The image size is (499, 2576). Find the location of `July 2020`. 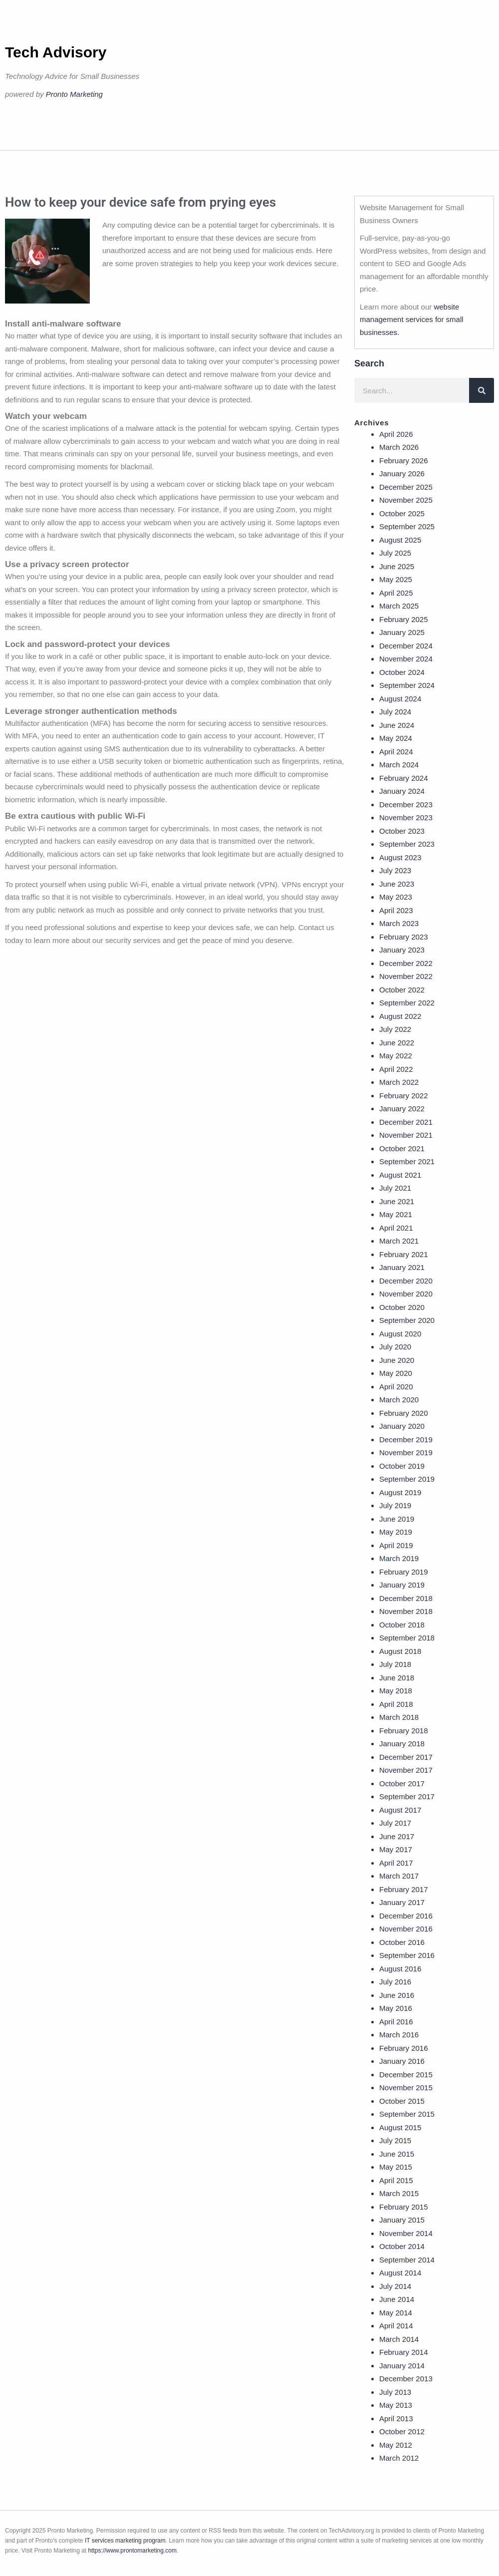

July 2020 is located at coordinates (395, 1346).